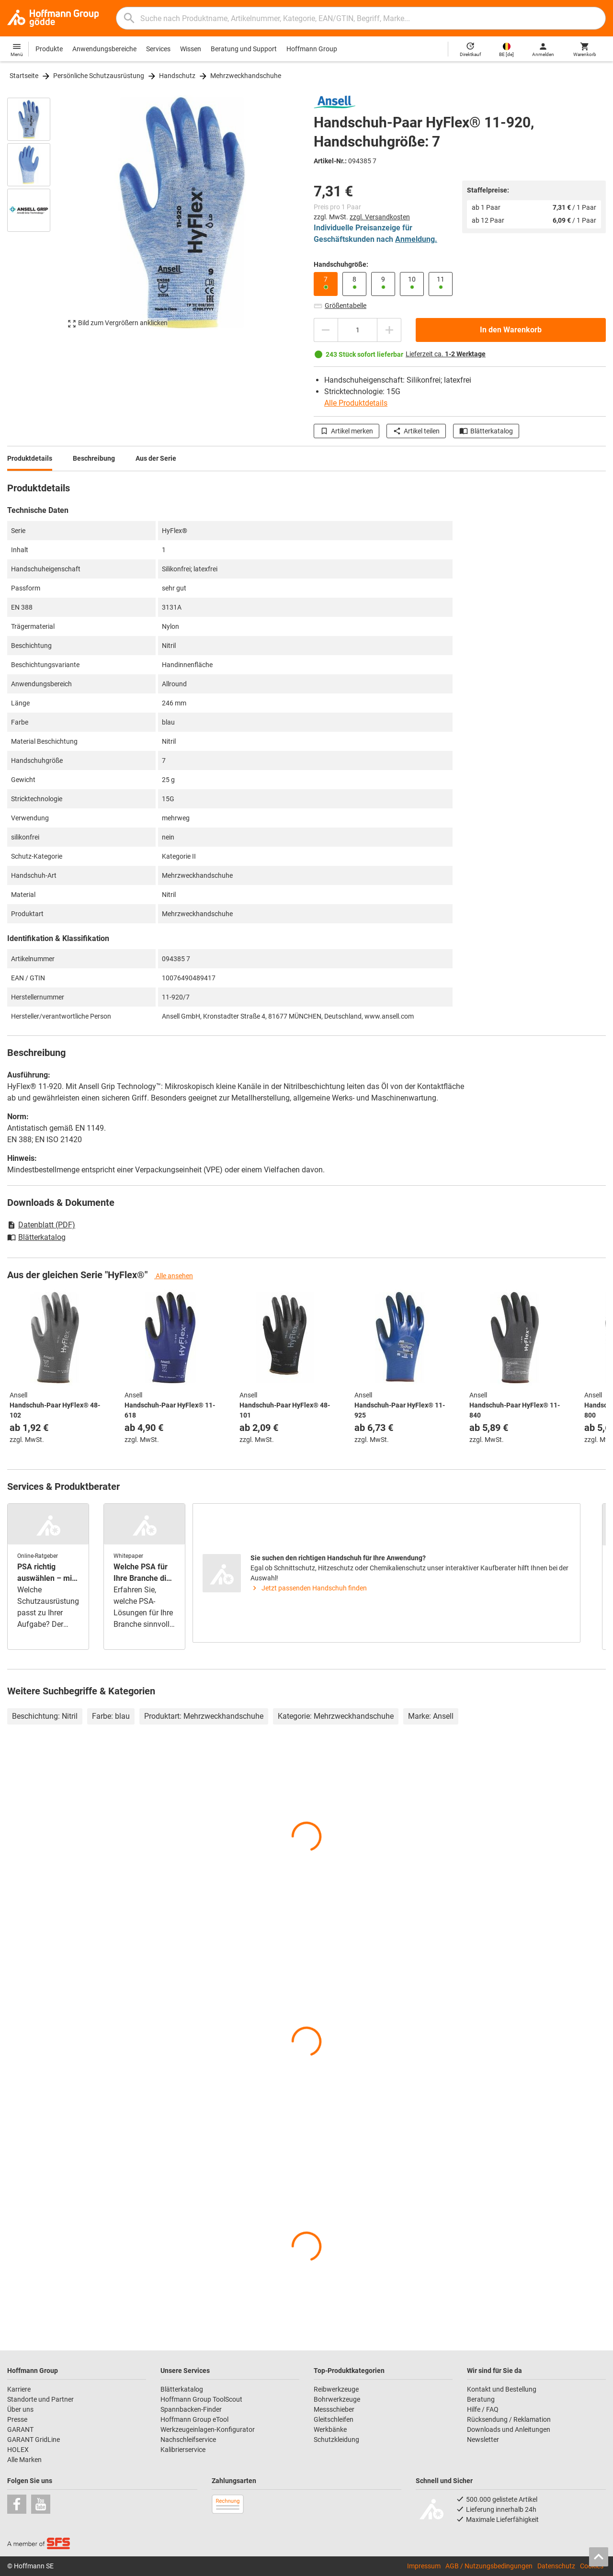 This screenshot has height=2576, width=613. I want to click on Downloads und Anleitungen, so click(508, 2429).